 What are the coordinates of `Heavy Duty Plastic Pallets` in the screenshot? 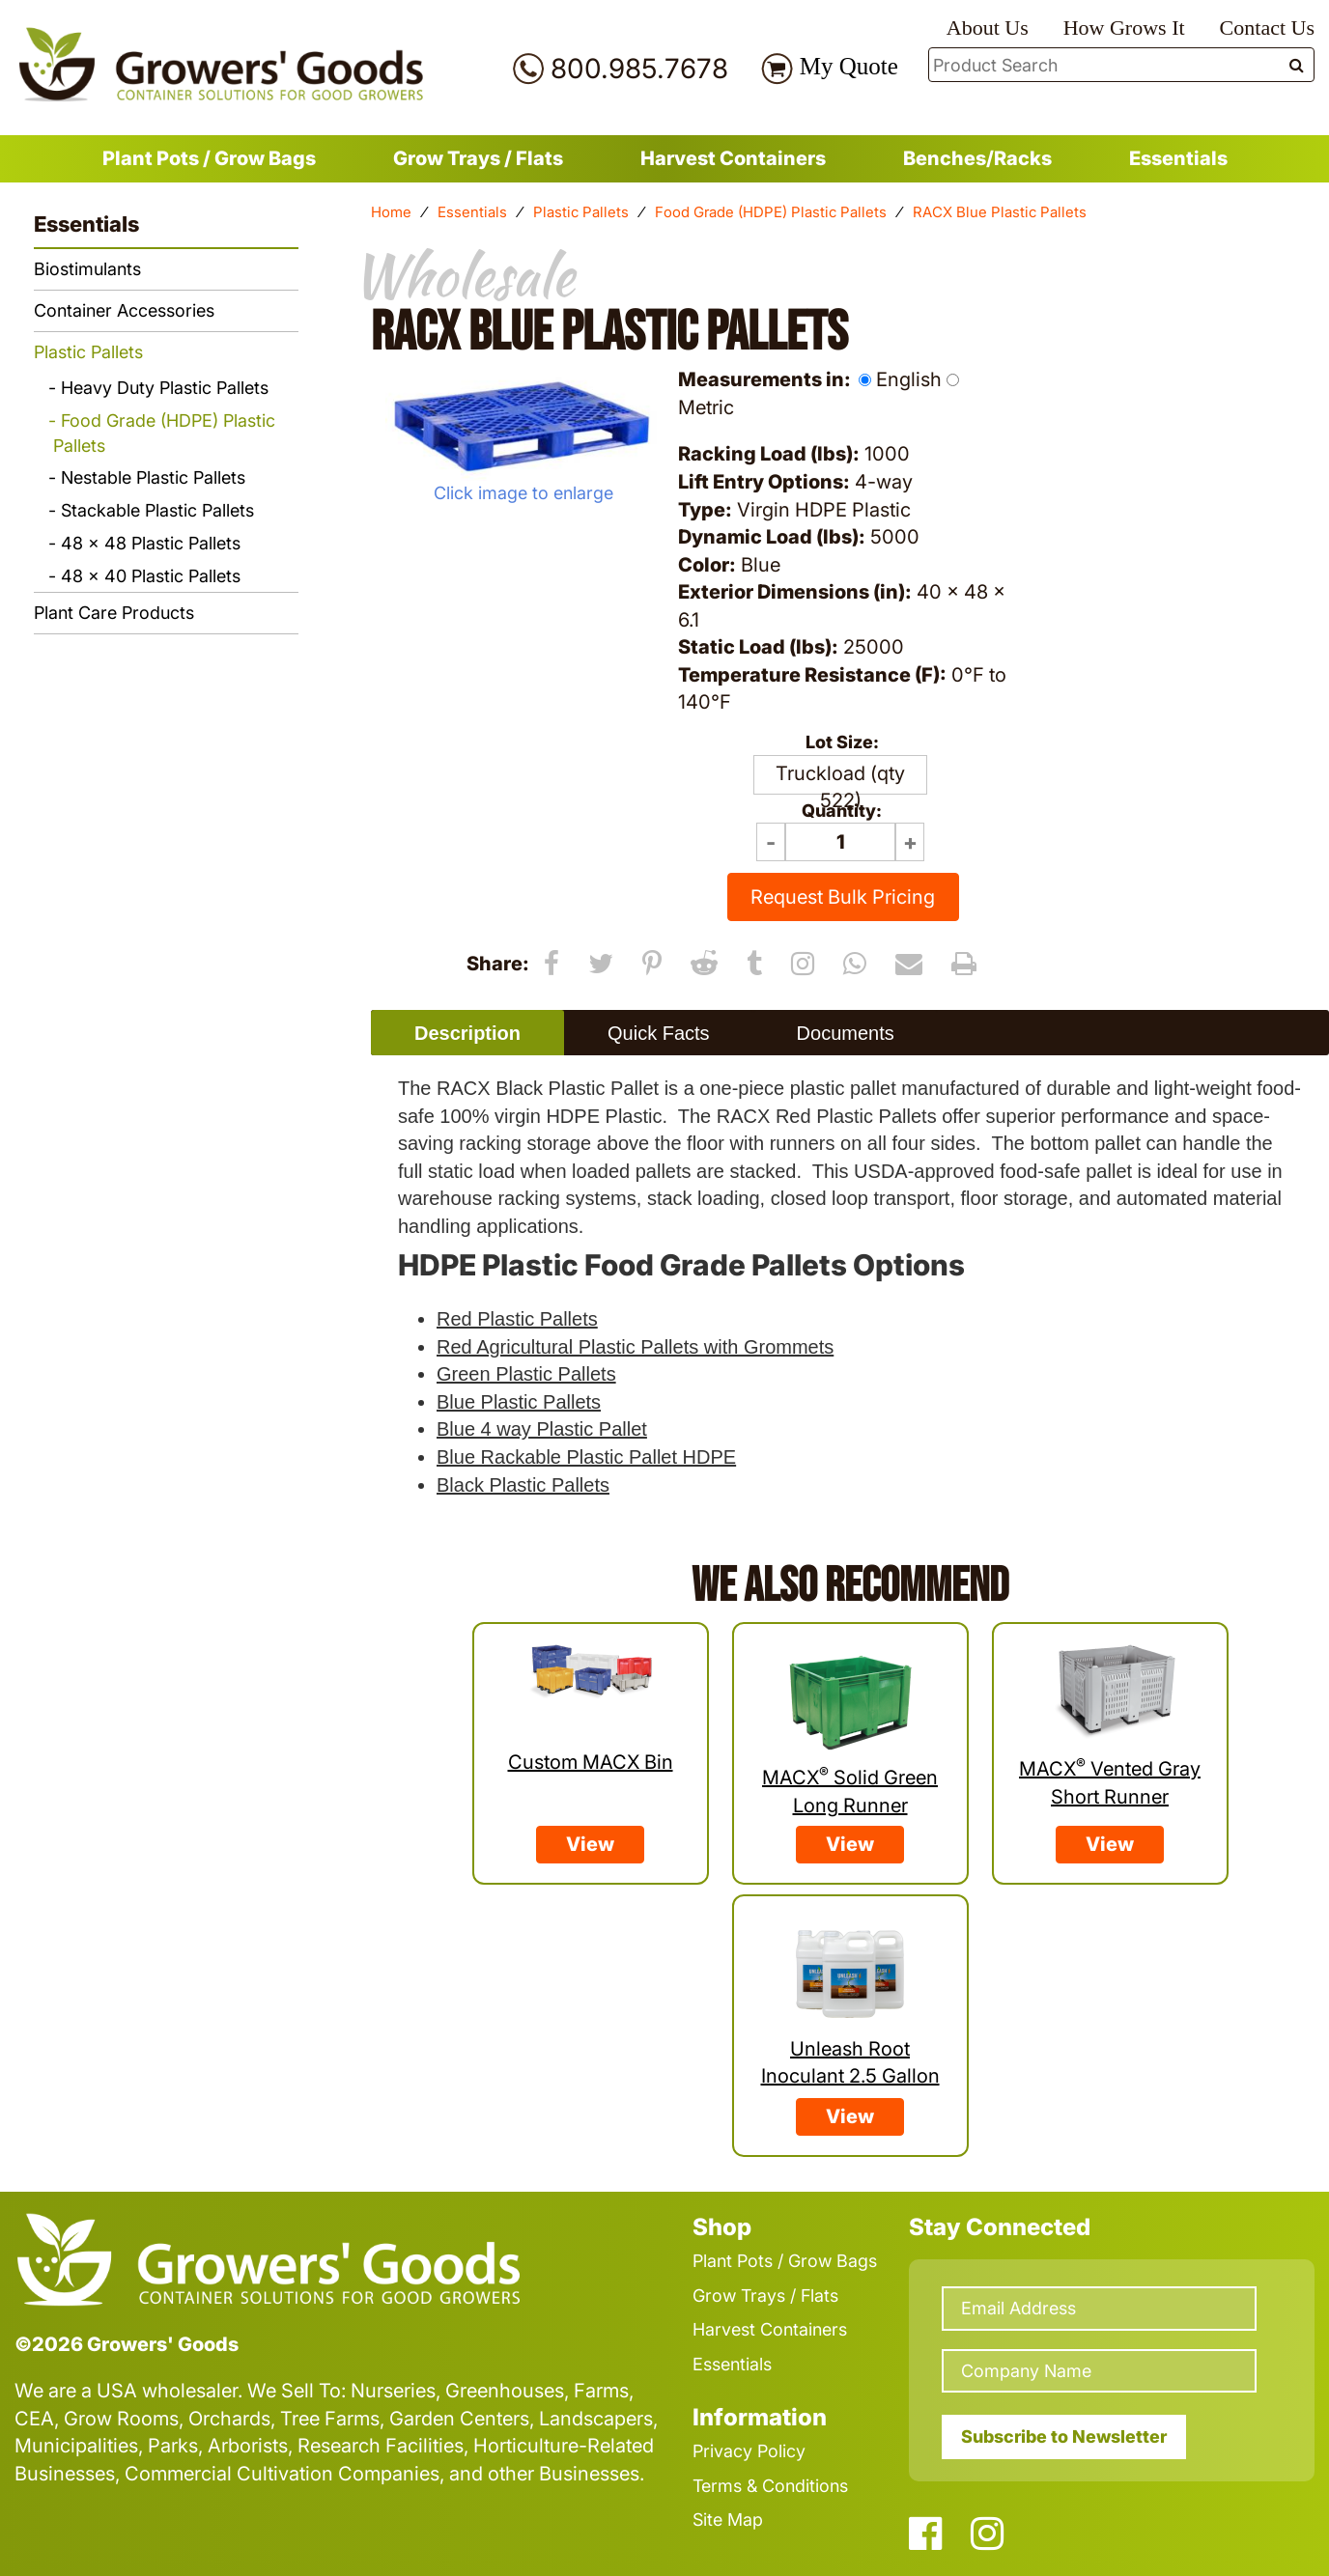 It's located at (165, 388).